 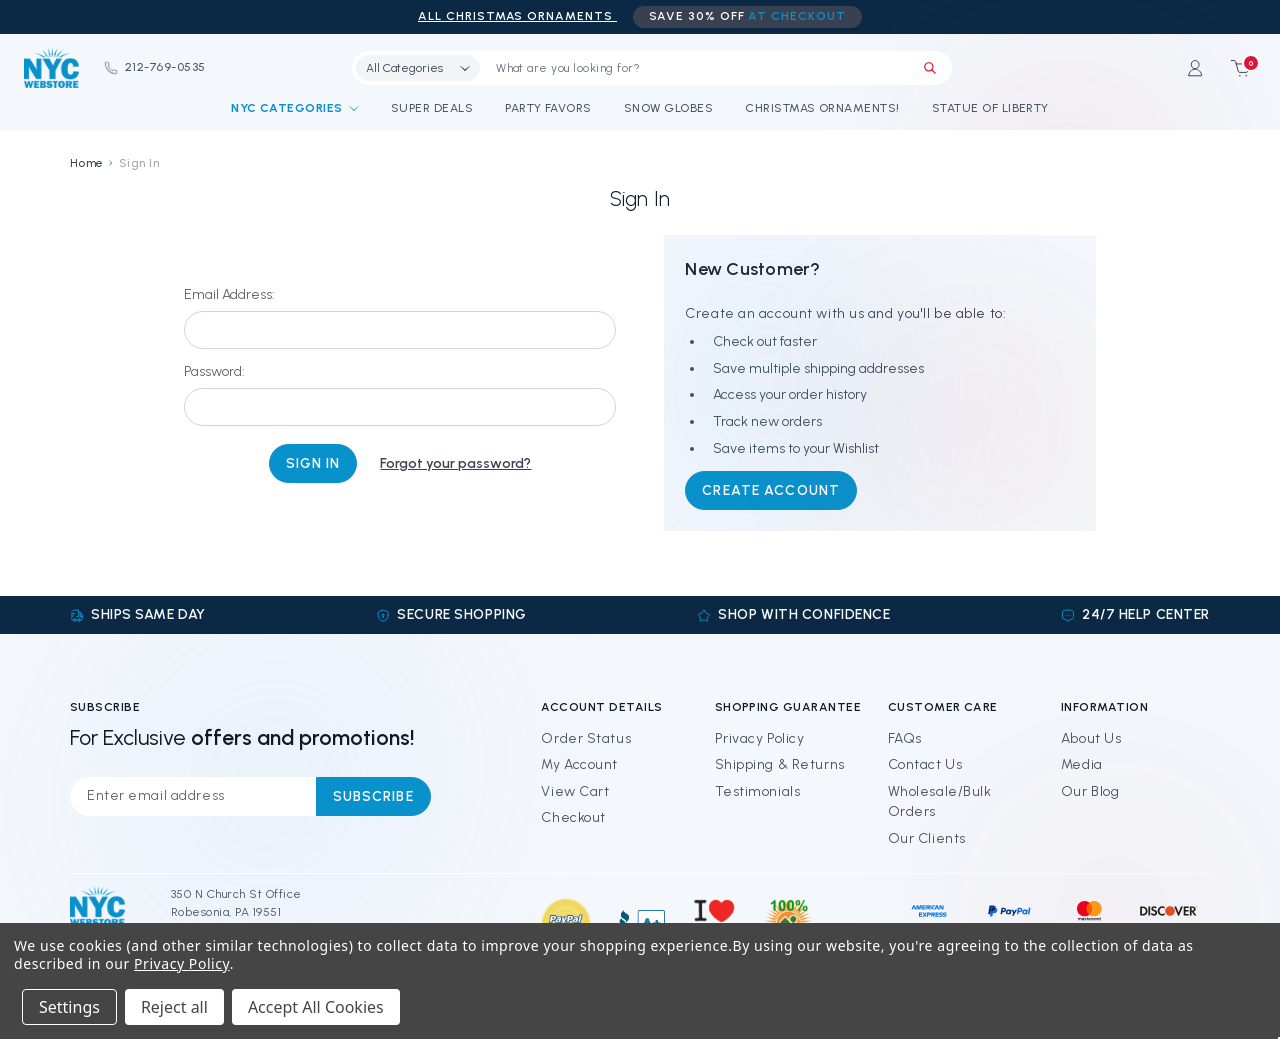 What do you see at coordinates (1091, 738) in the screenshot?
I see `About Us` at bounding box center [1091, 738].